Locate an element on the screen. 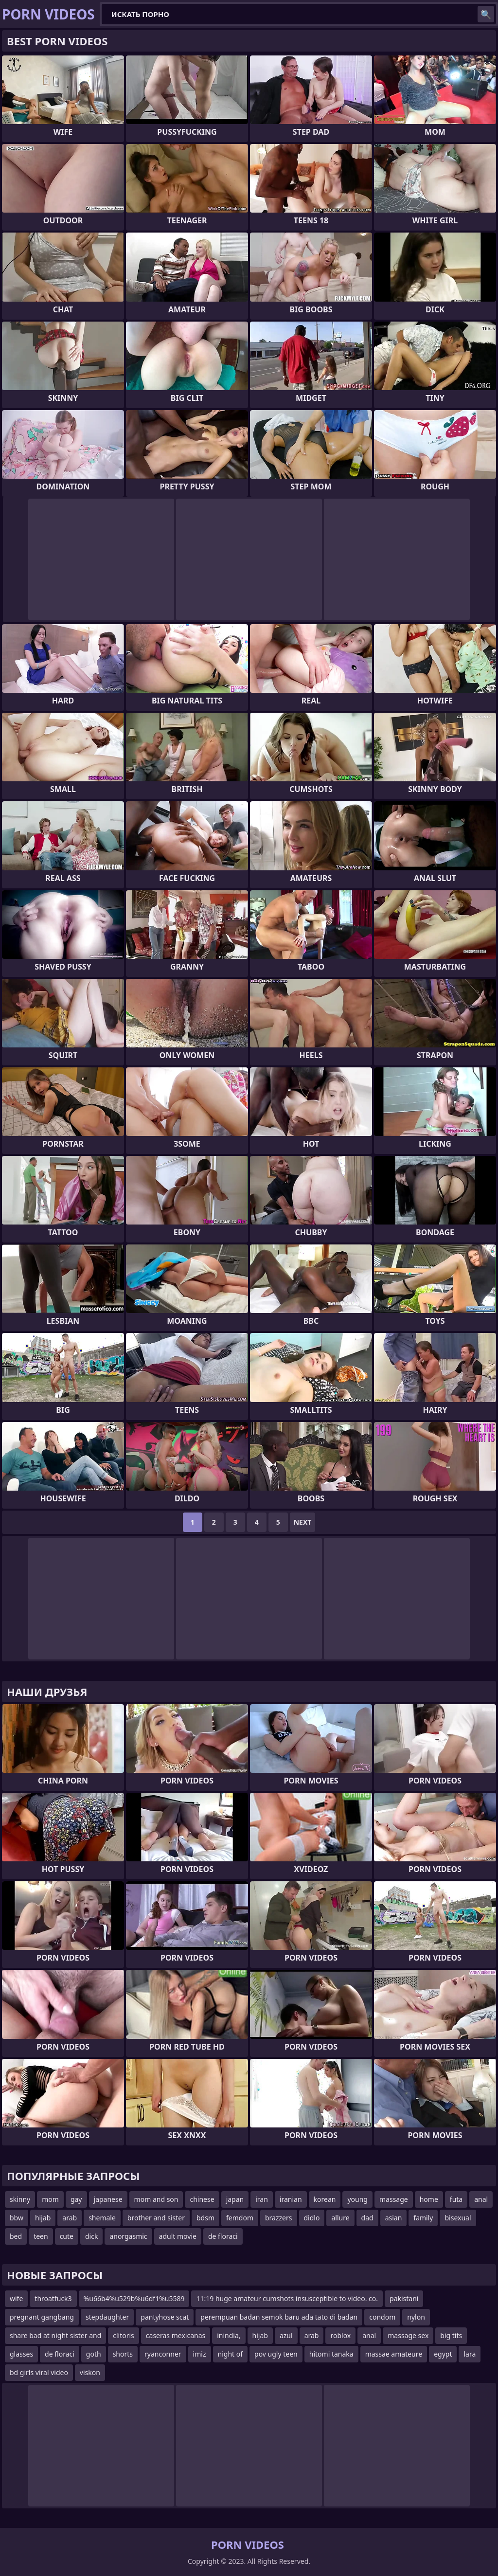 The image size is (498, 2576). chinese is located at coordinates (202, 2199).